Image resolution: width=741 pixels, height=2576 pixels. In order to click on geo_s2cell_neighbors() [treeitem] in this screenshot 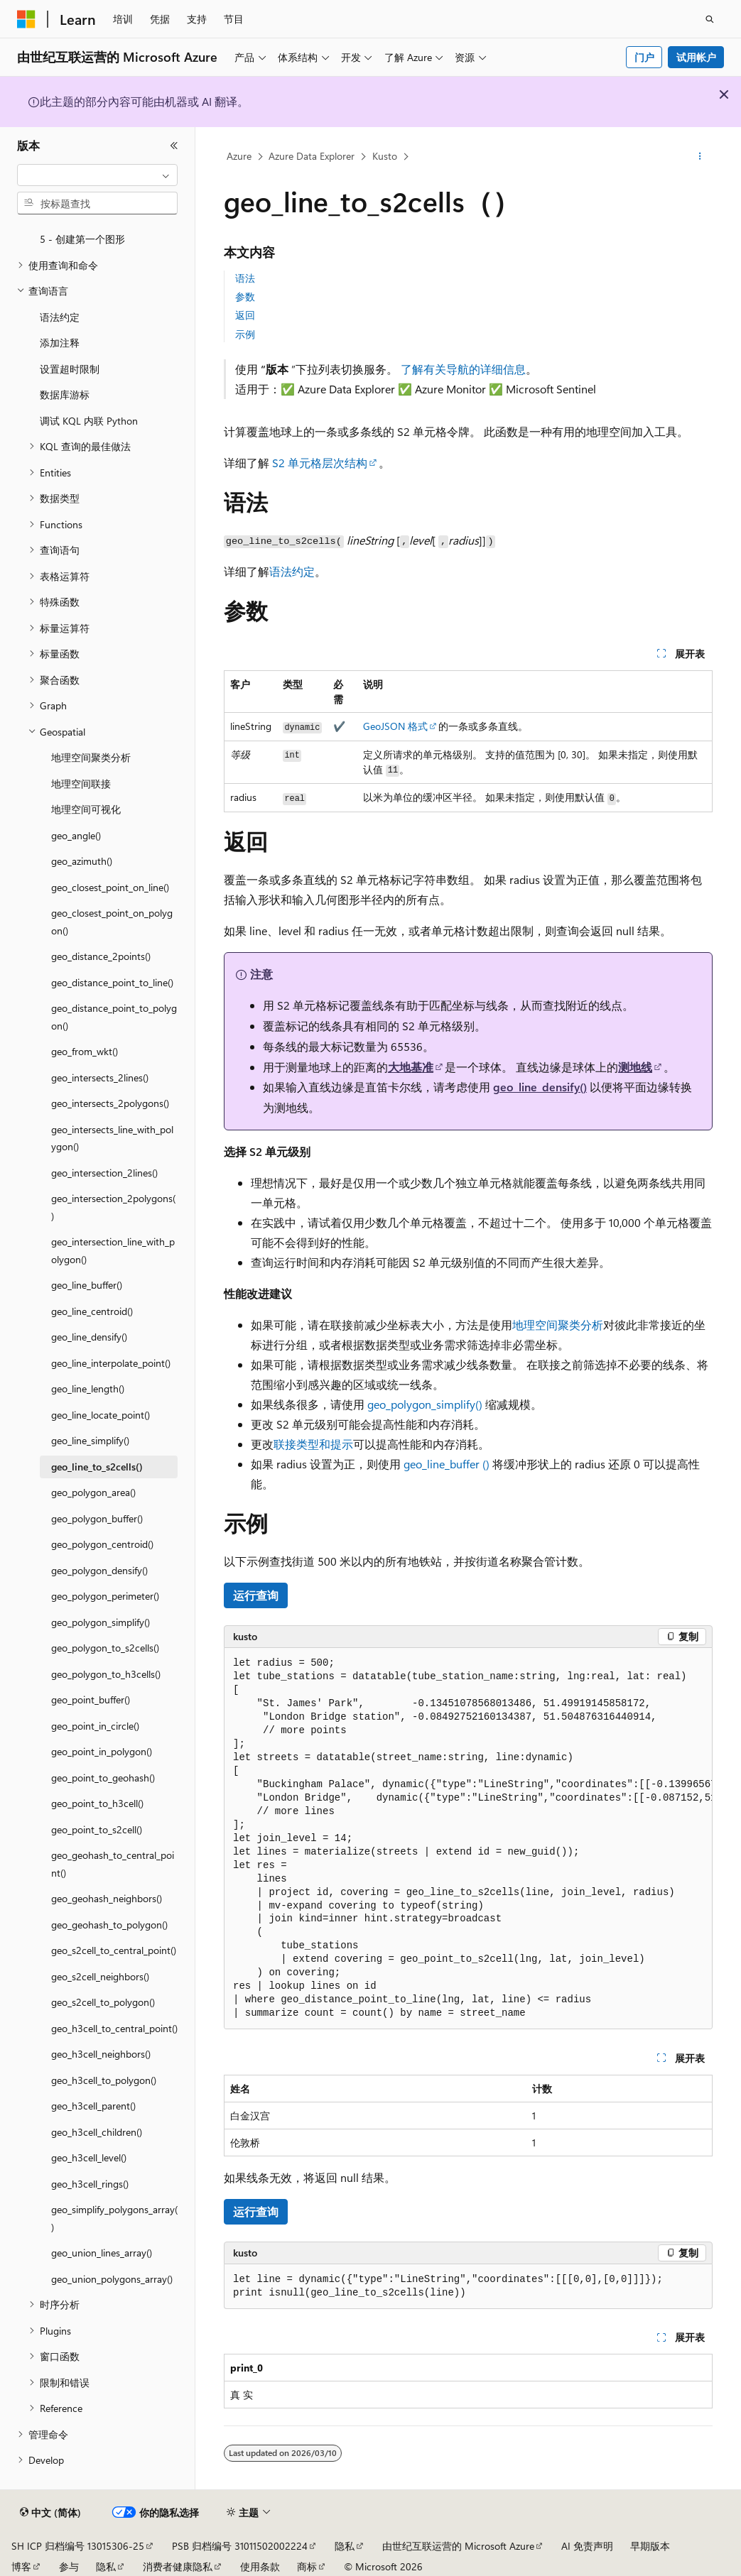, I will do `click(100, 1976)`.